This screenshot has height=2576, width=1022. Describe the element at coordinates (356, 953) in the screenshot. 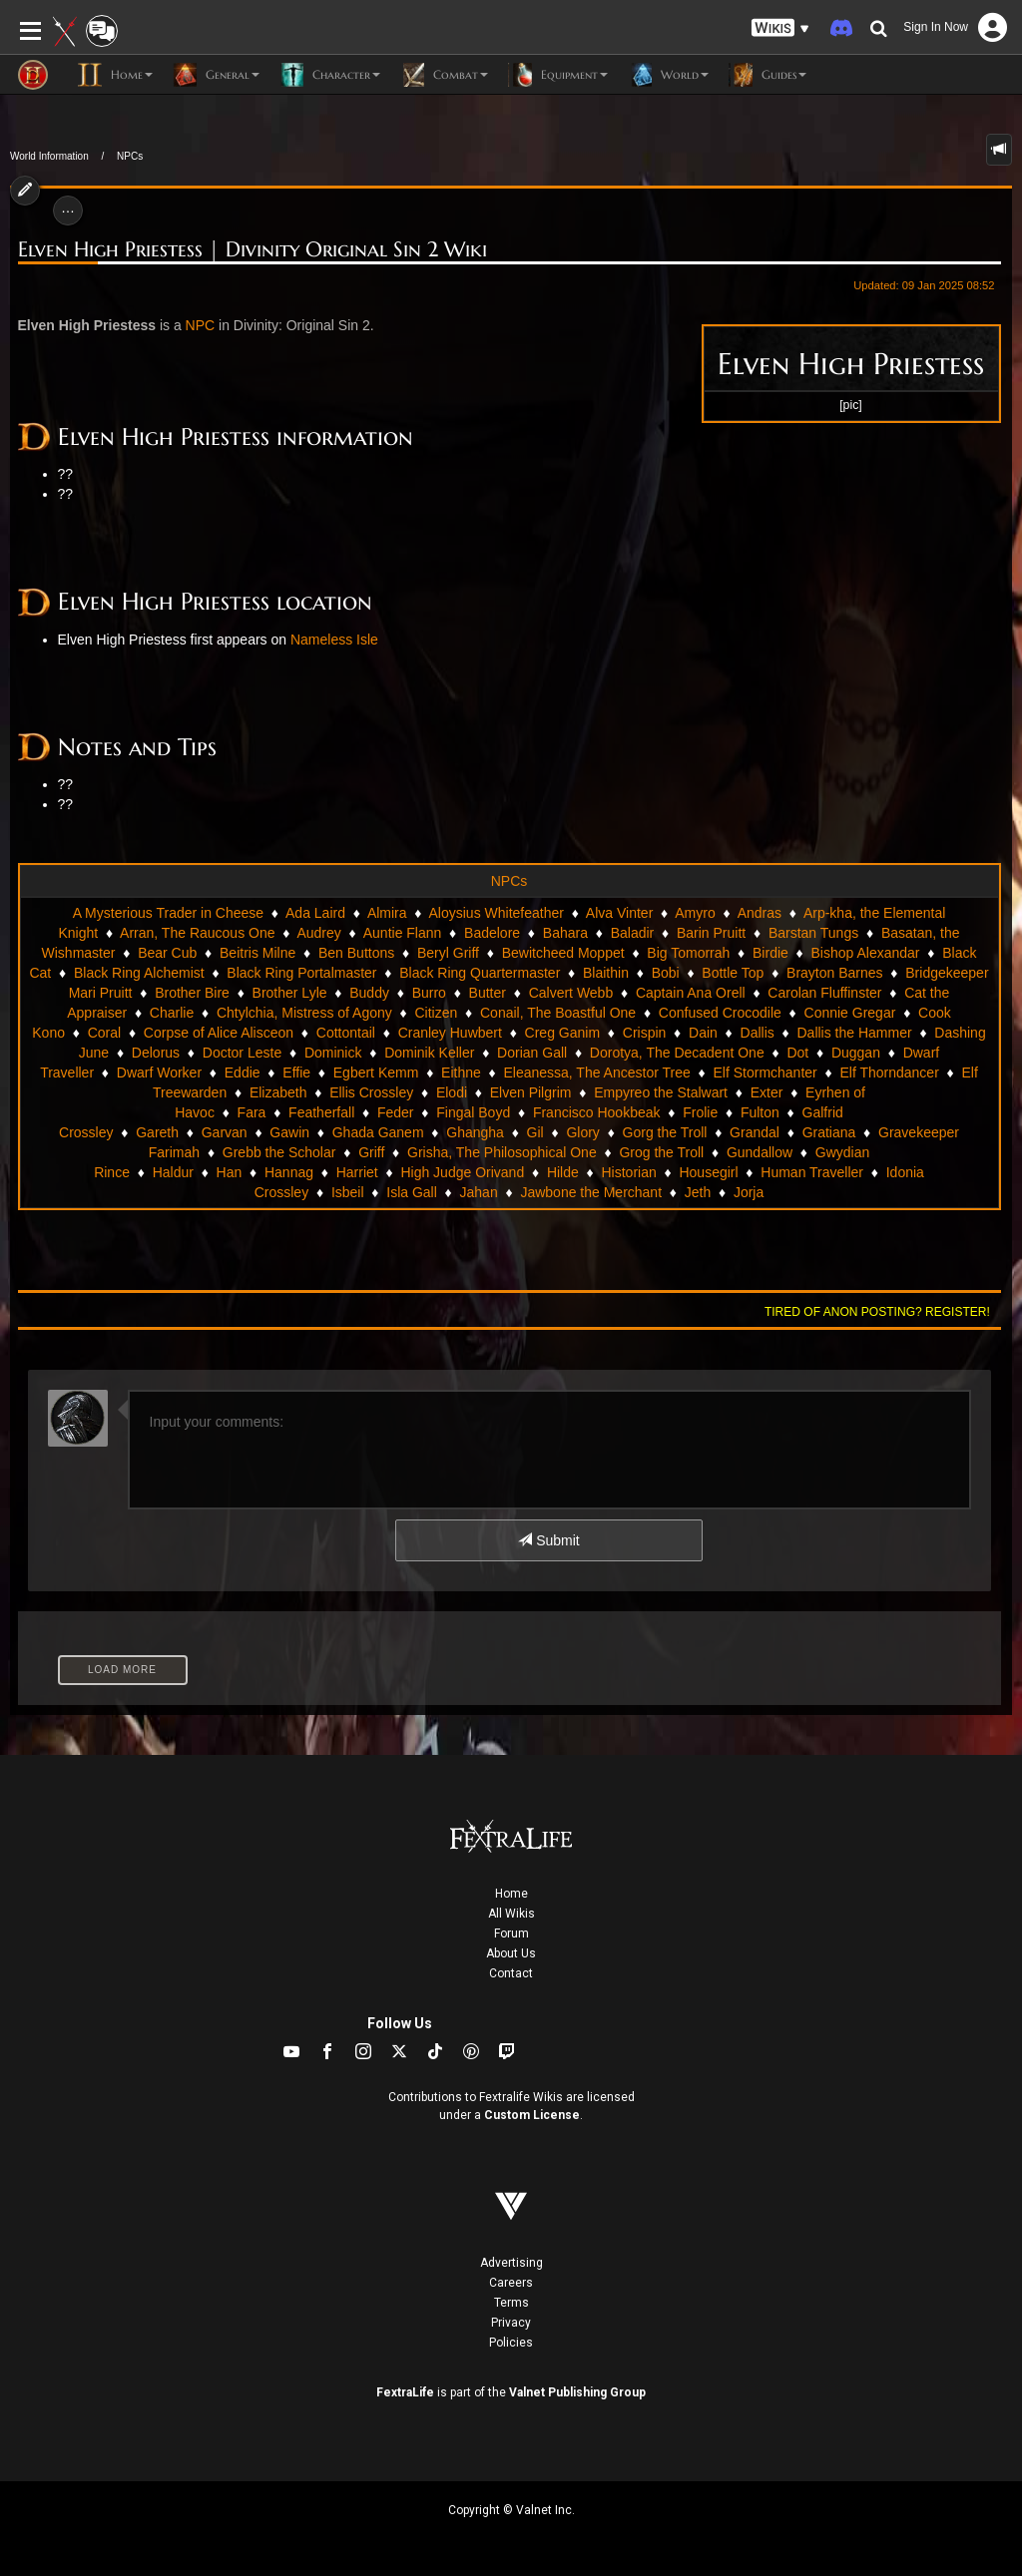

I see `Ben Buttons` at that location.